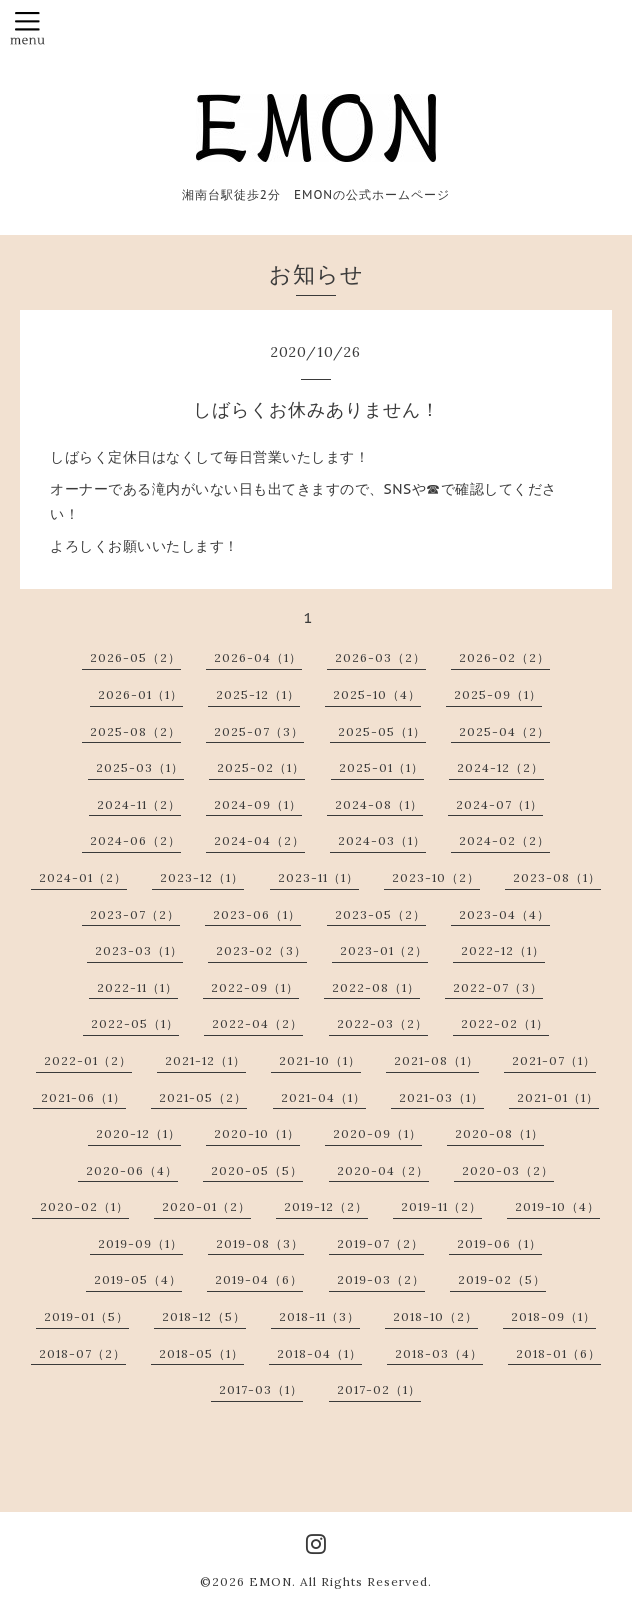 Image resolution: width=632 pixels, height=1603 pixels. Describe the element at coordinates (323, 1097) in the screenshot. I see `2021-04（1）` at that location.